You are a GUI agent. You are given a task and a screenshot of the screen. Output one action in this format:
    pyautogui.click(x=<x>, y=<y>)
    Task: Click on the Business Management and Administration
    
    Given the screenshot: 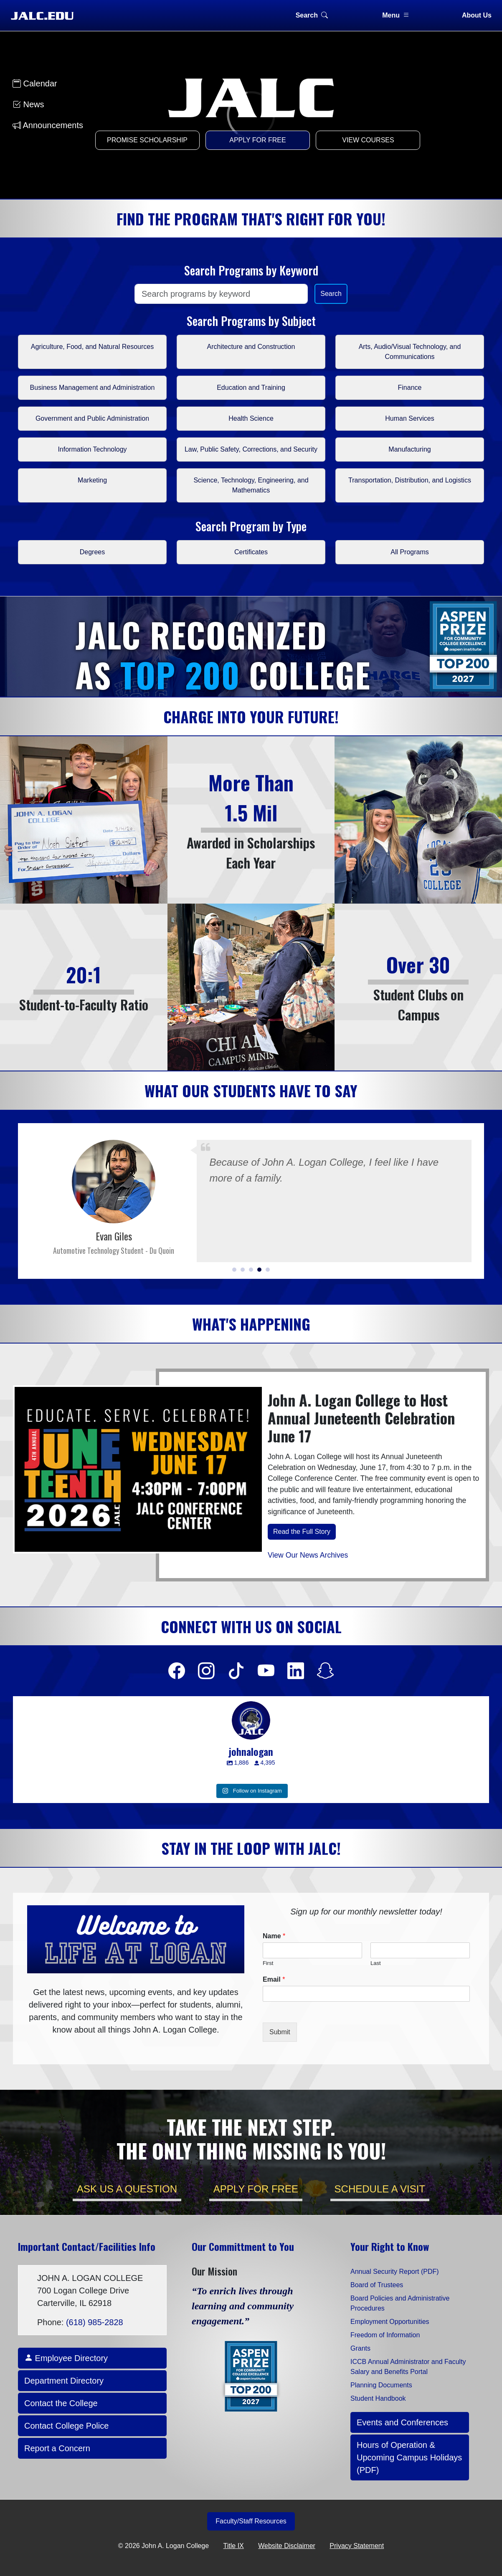 What is the action you would take?
    pyautogui.click(x=92, y=387)
    